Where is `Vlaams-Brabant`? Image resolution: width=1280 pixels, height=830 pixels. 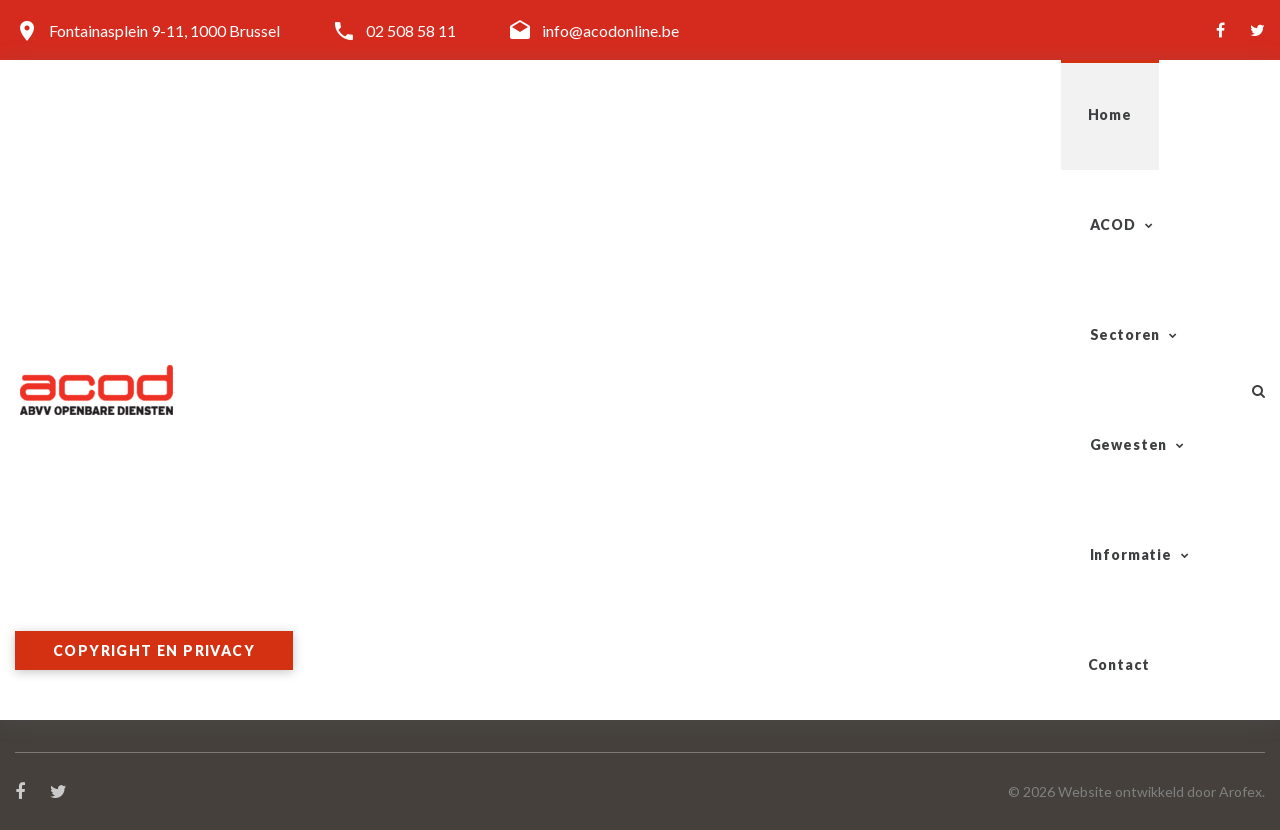
Vlaams-Brabant is located at coordinates (1032, 589).